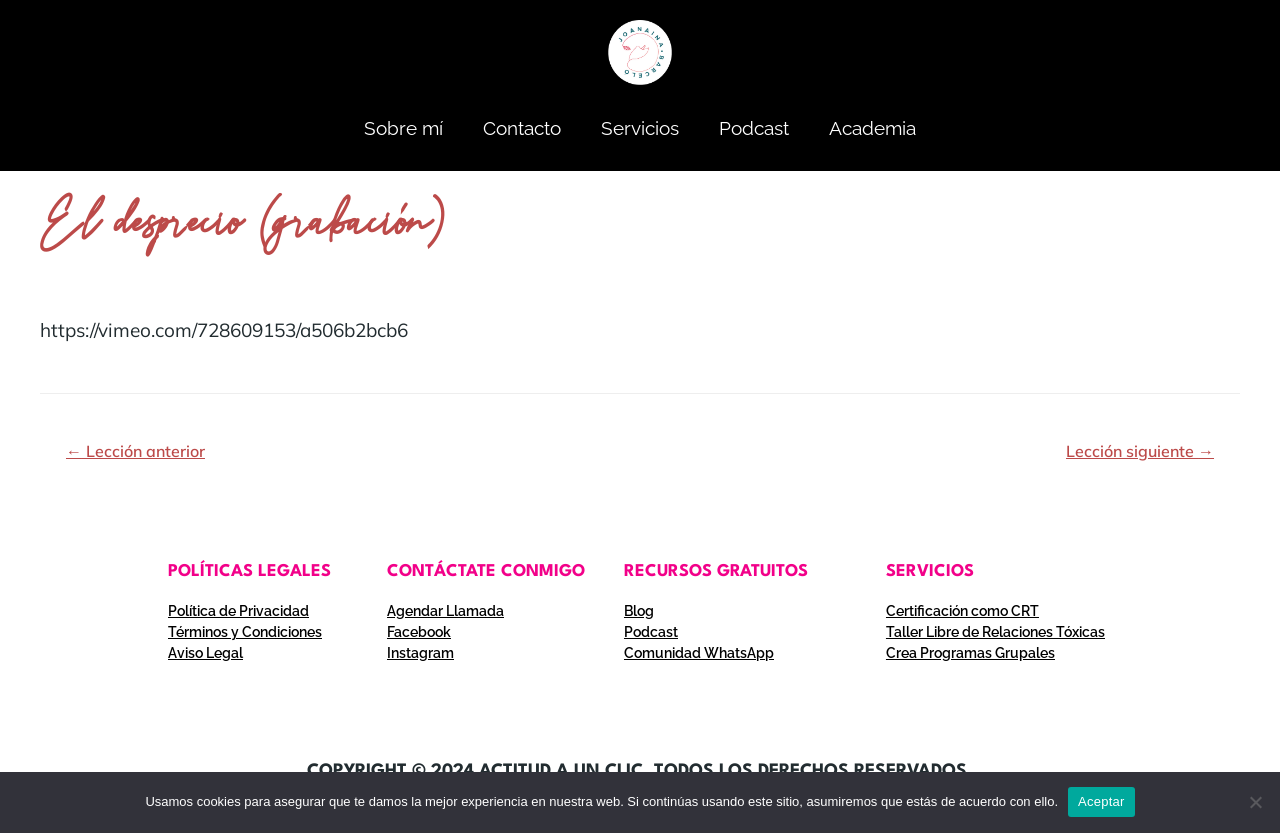 The image size is (1280, 833). Describe the element at coordinates (1140, 451) in the screenshot. I see `Lección siguiente` at that location.